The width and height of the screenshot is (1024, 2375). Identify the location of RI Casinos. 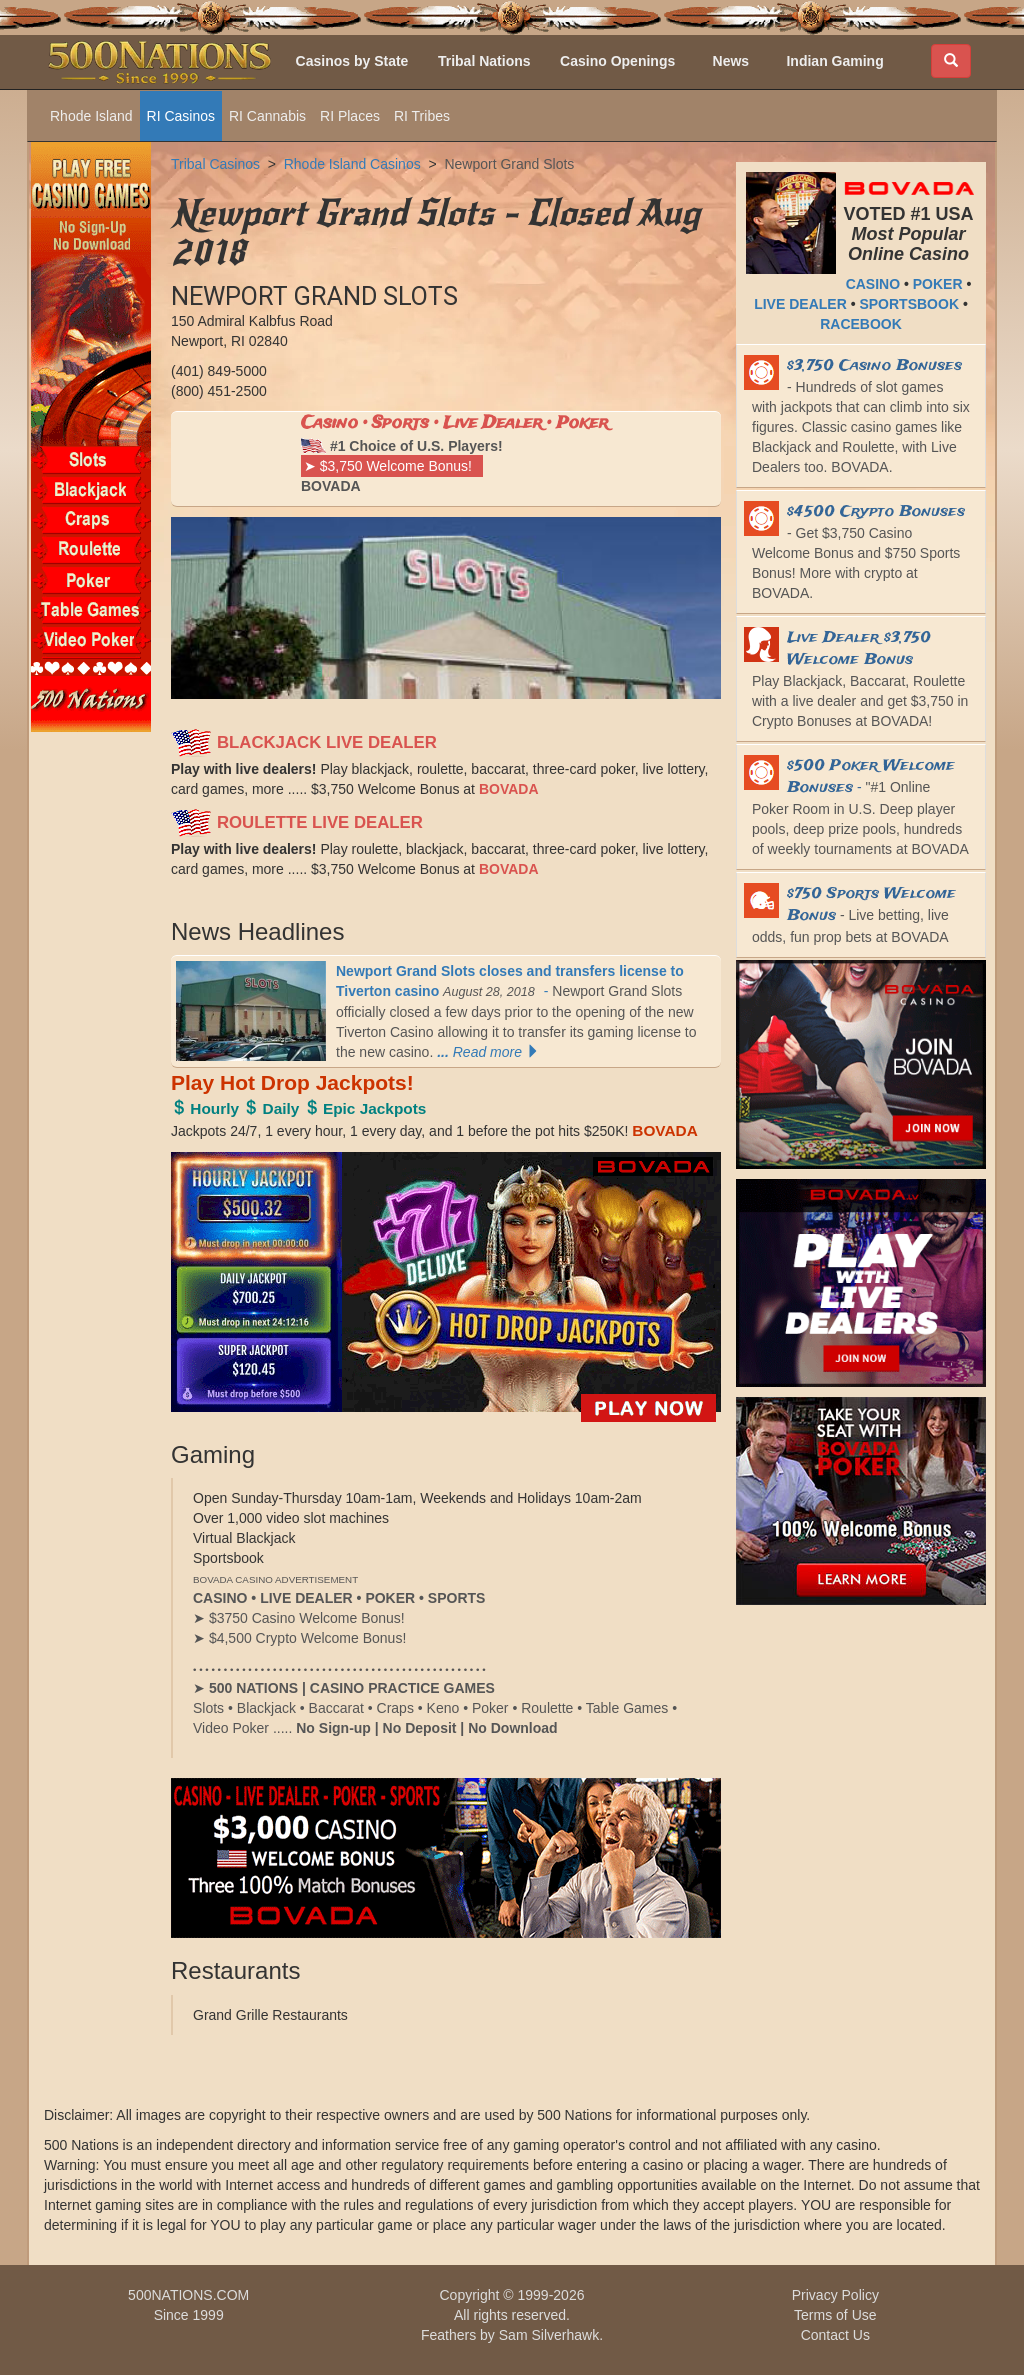
(181, 116).